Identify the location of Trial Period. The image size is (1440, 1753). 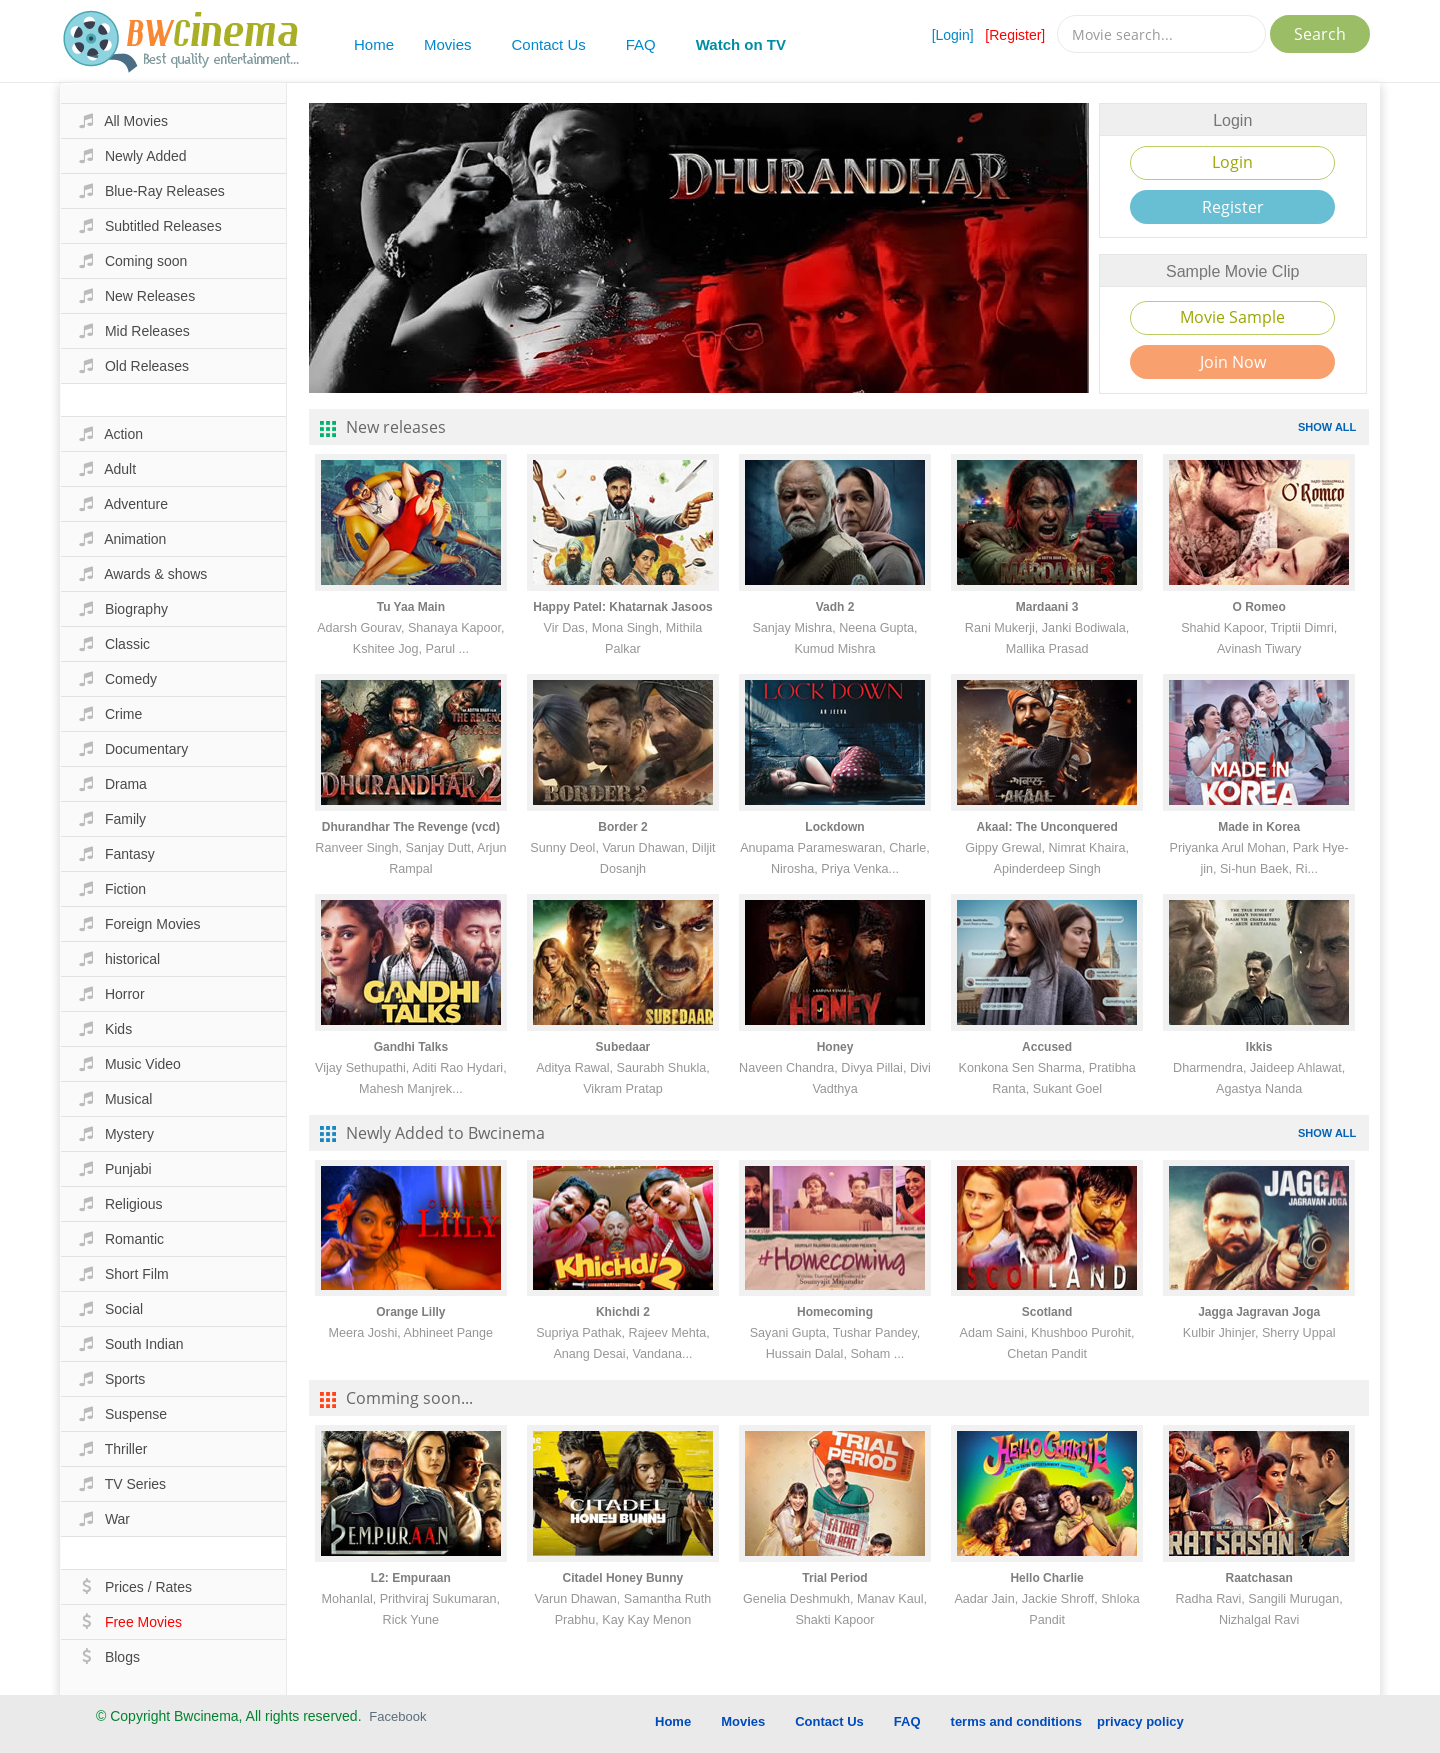
(834, 1578).